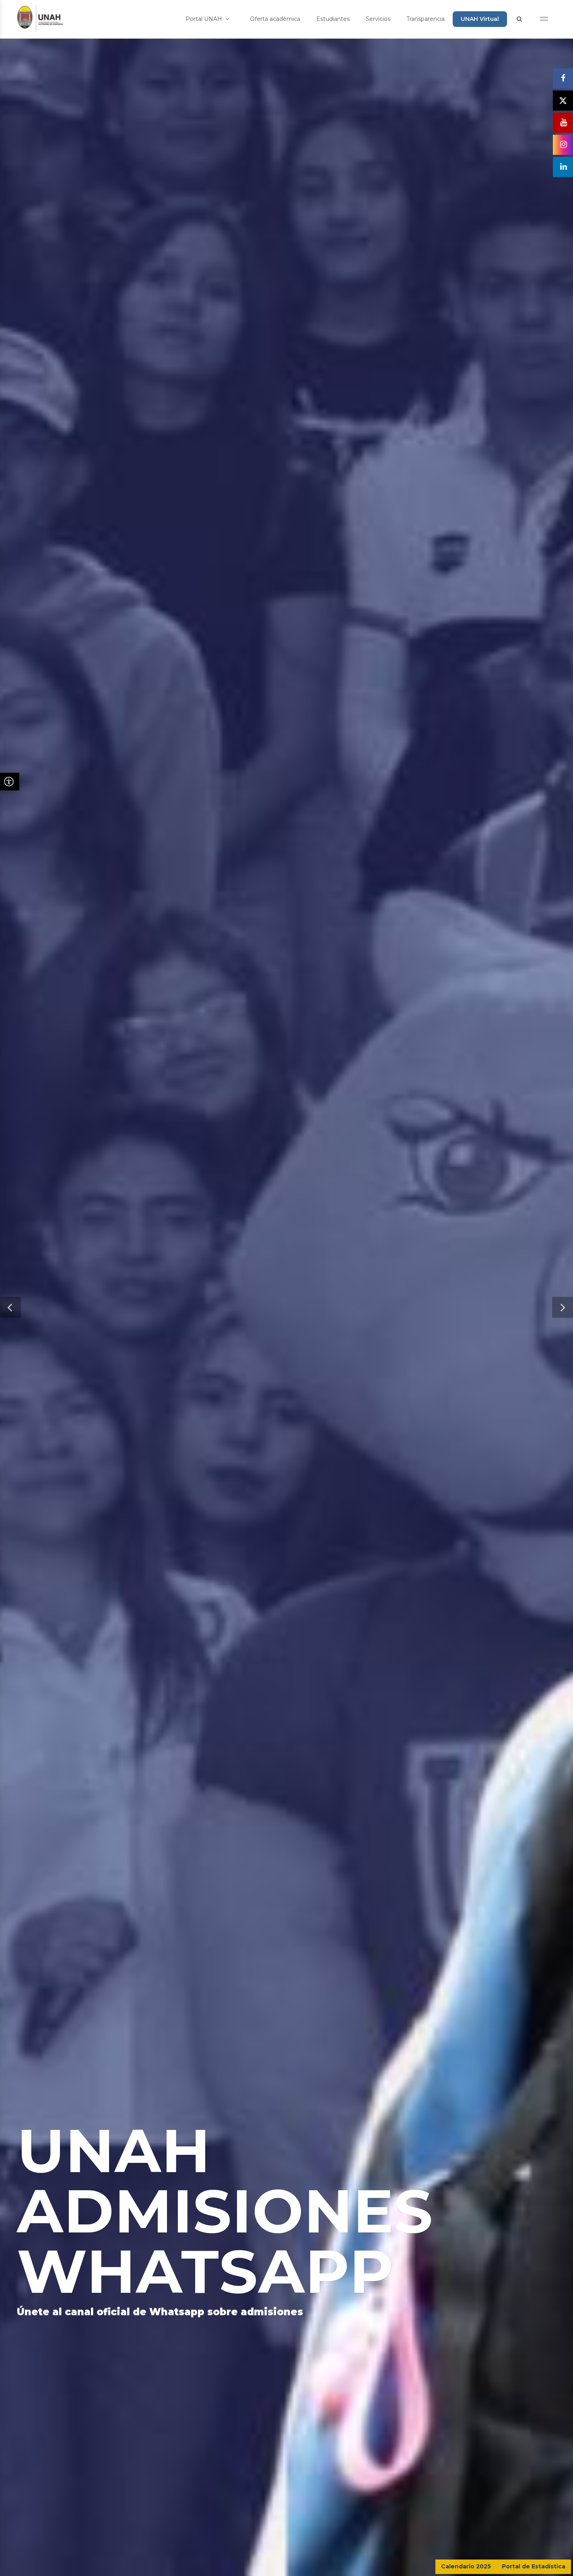 Image resolution: width=573 pixels, height=2576 pixels. I want to click on CONTÁCTENOS, so click(524, 2470).